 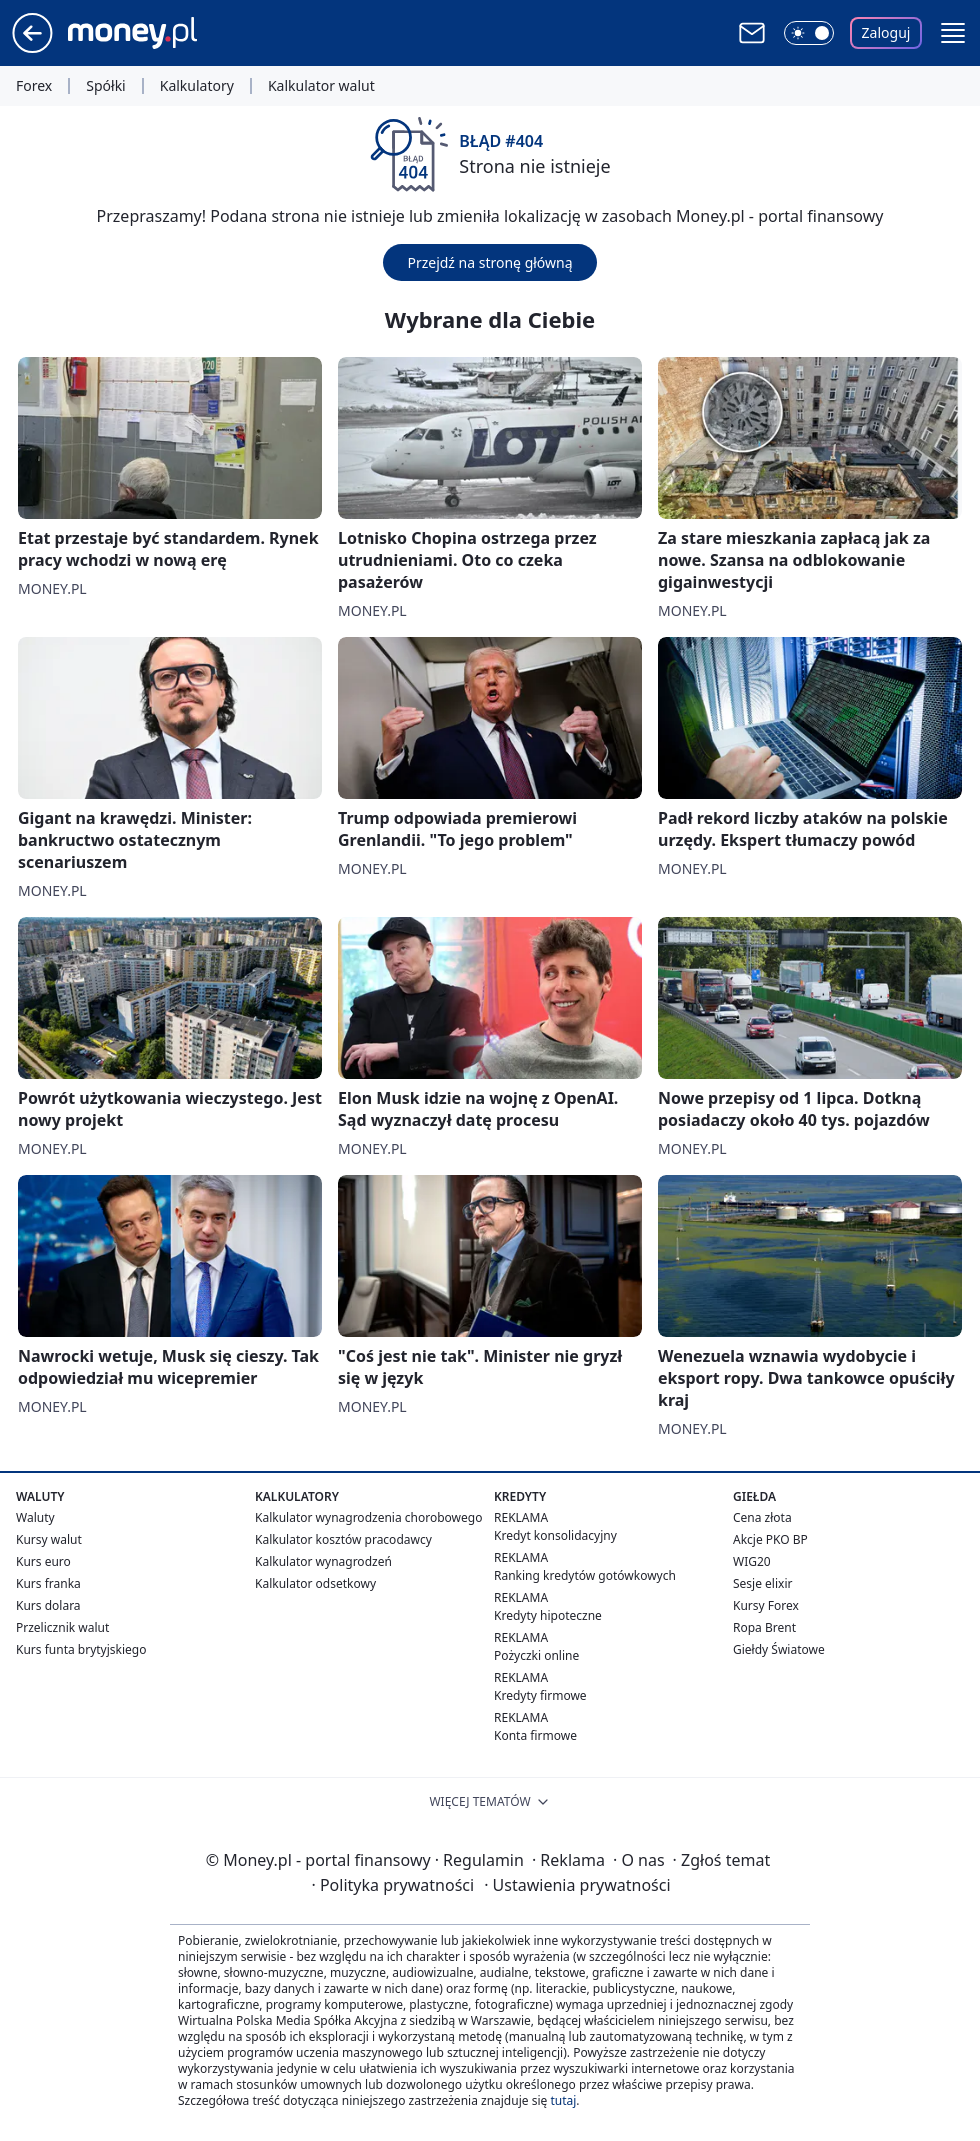 What do you see at coordinates (34, 86) in the screenshot?
I see `Forex` at bounding box center [34, 86].